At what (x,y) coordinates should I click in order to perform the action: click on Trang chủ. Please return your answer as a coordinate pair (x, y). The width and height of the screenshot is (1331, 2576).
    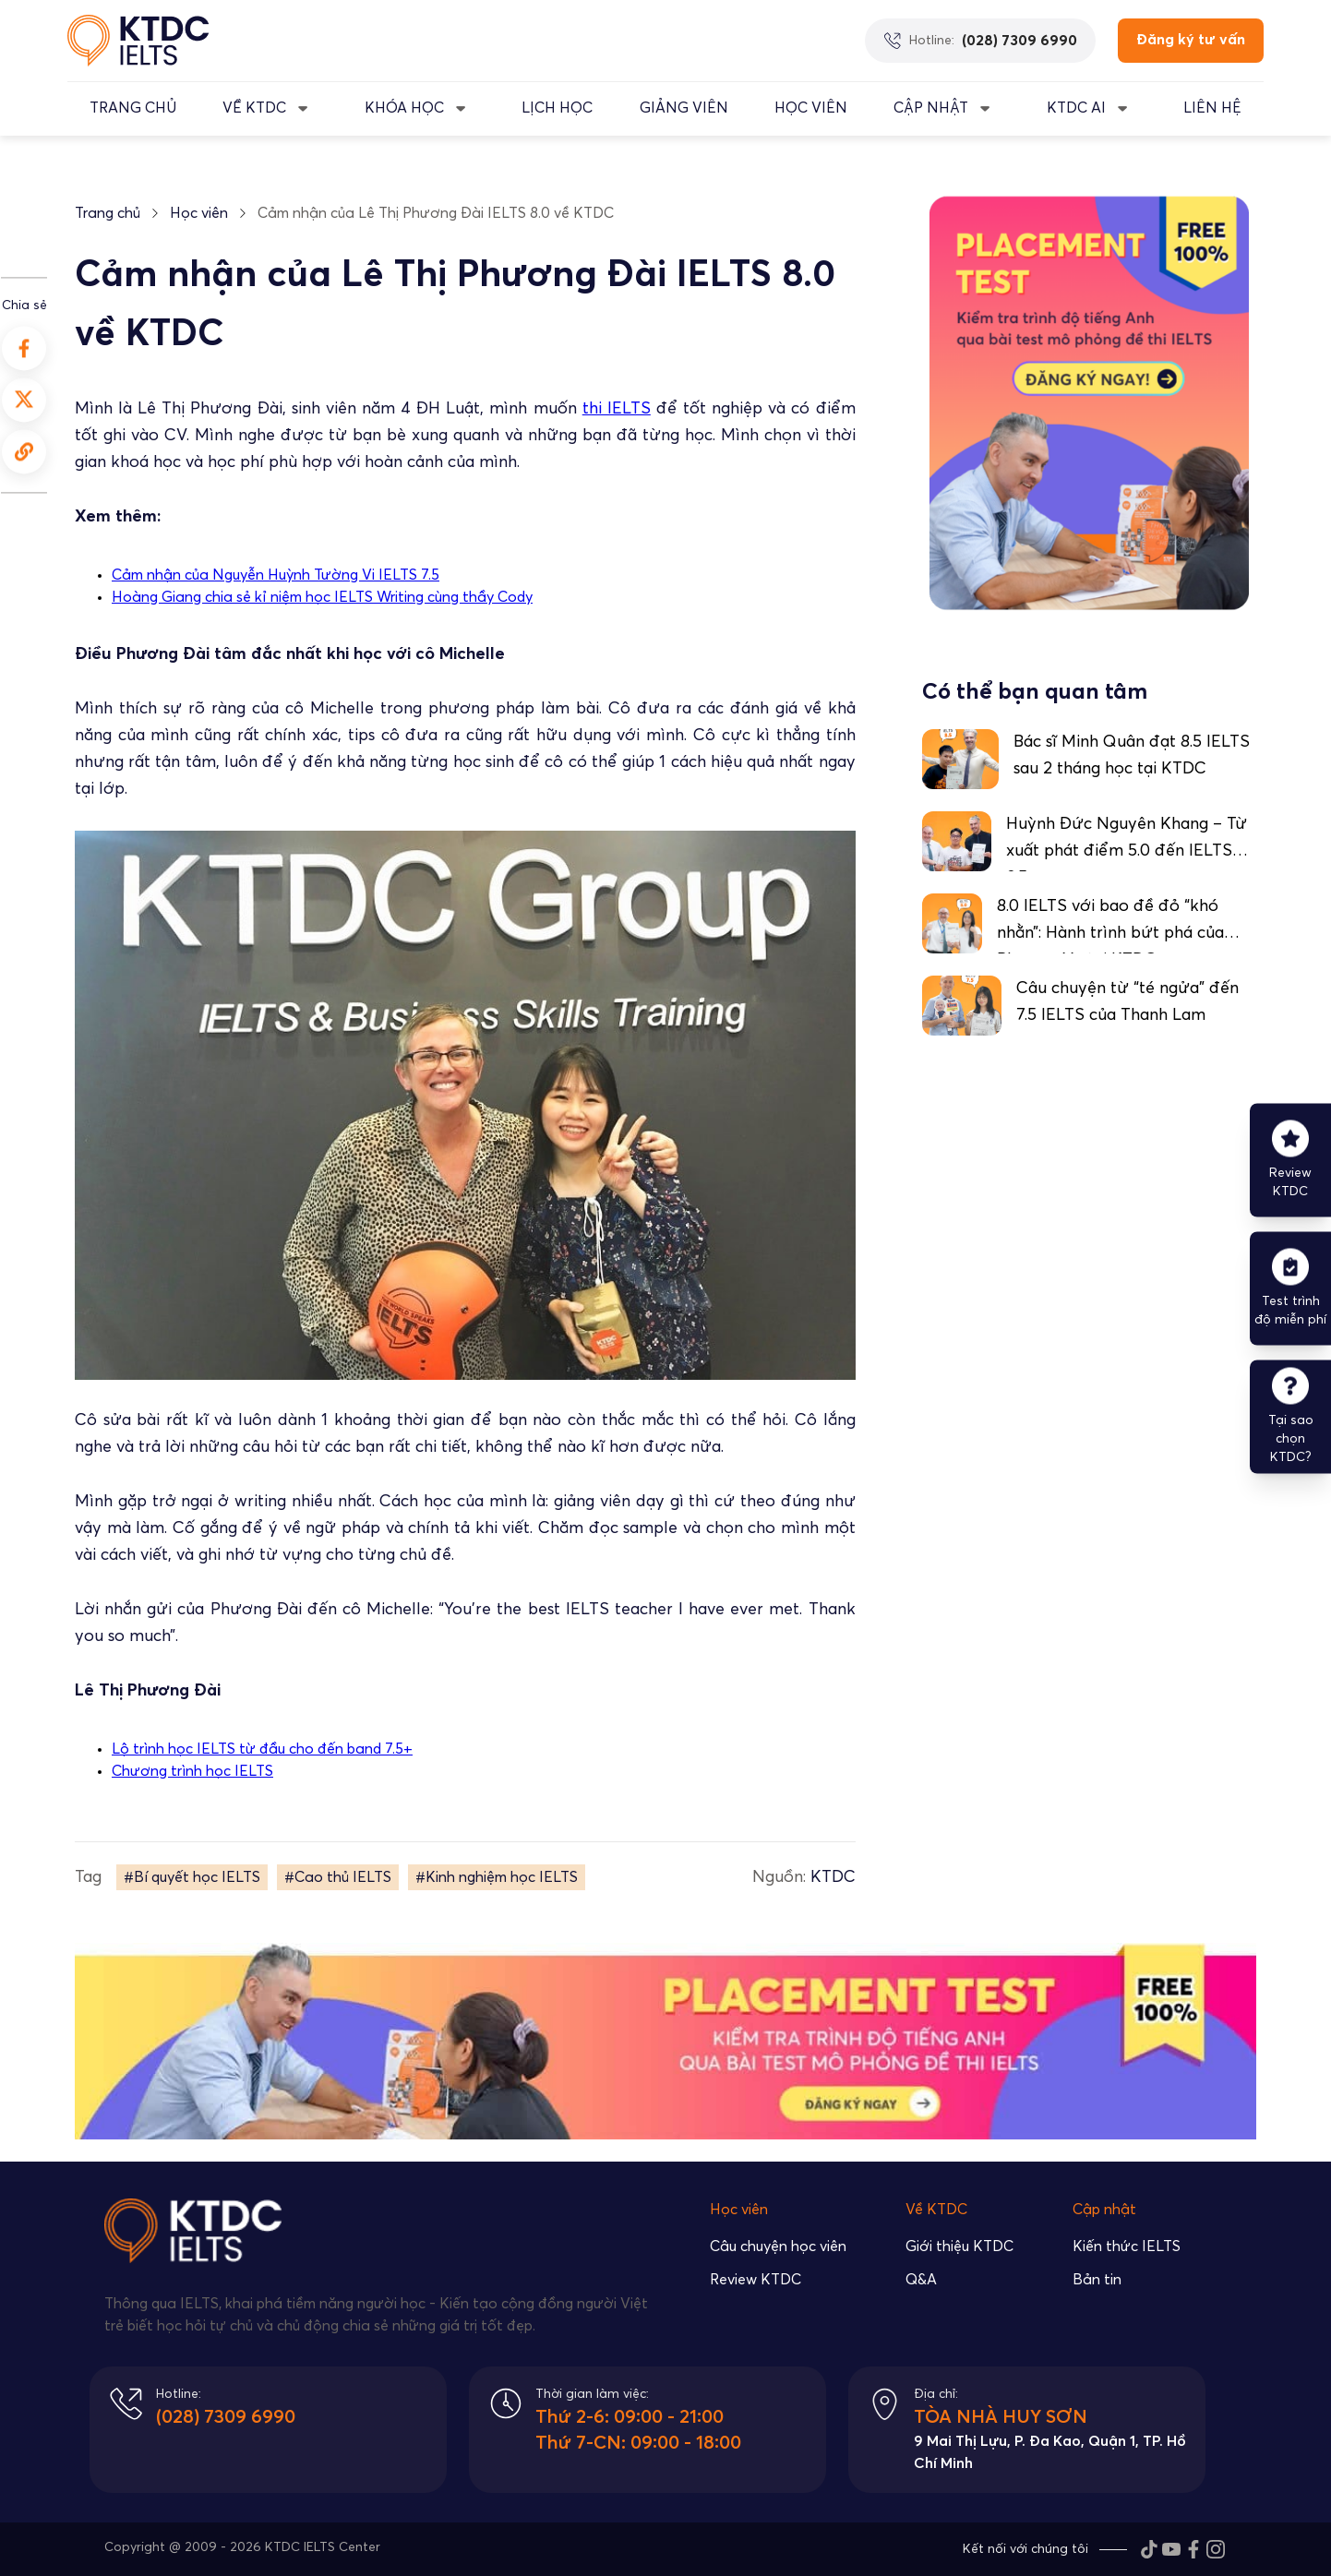
    Looking at the image, I should click on (107, 213).